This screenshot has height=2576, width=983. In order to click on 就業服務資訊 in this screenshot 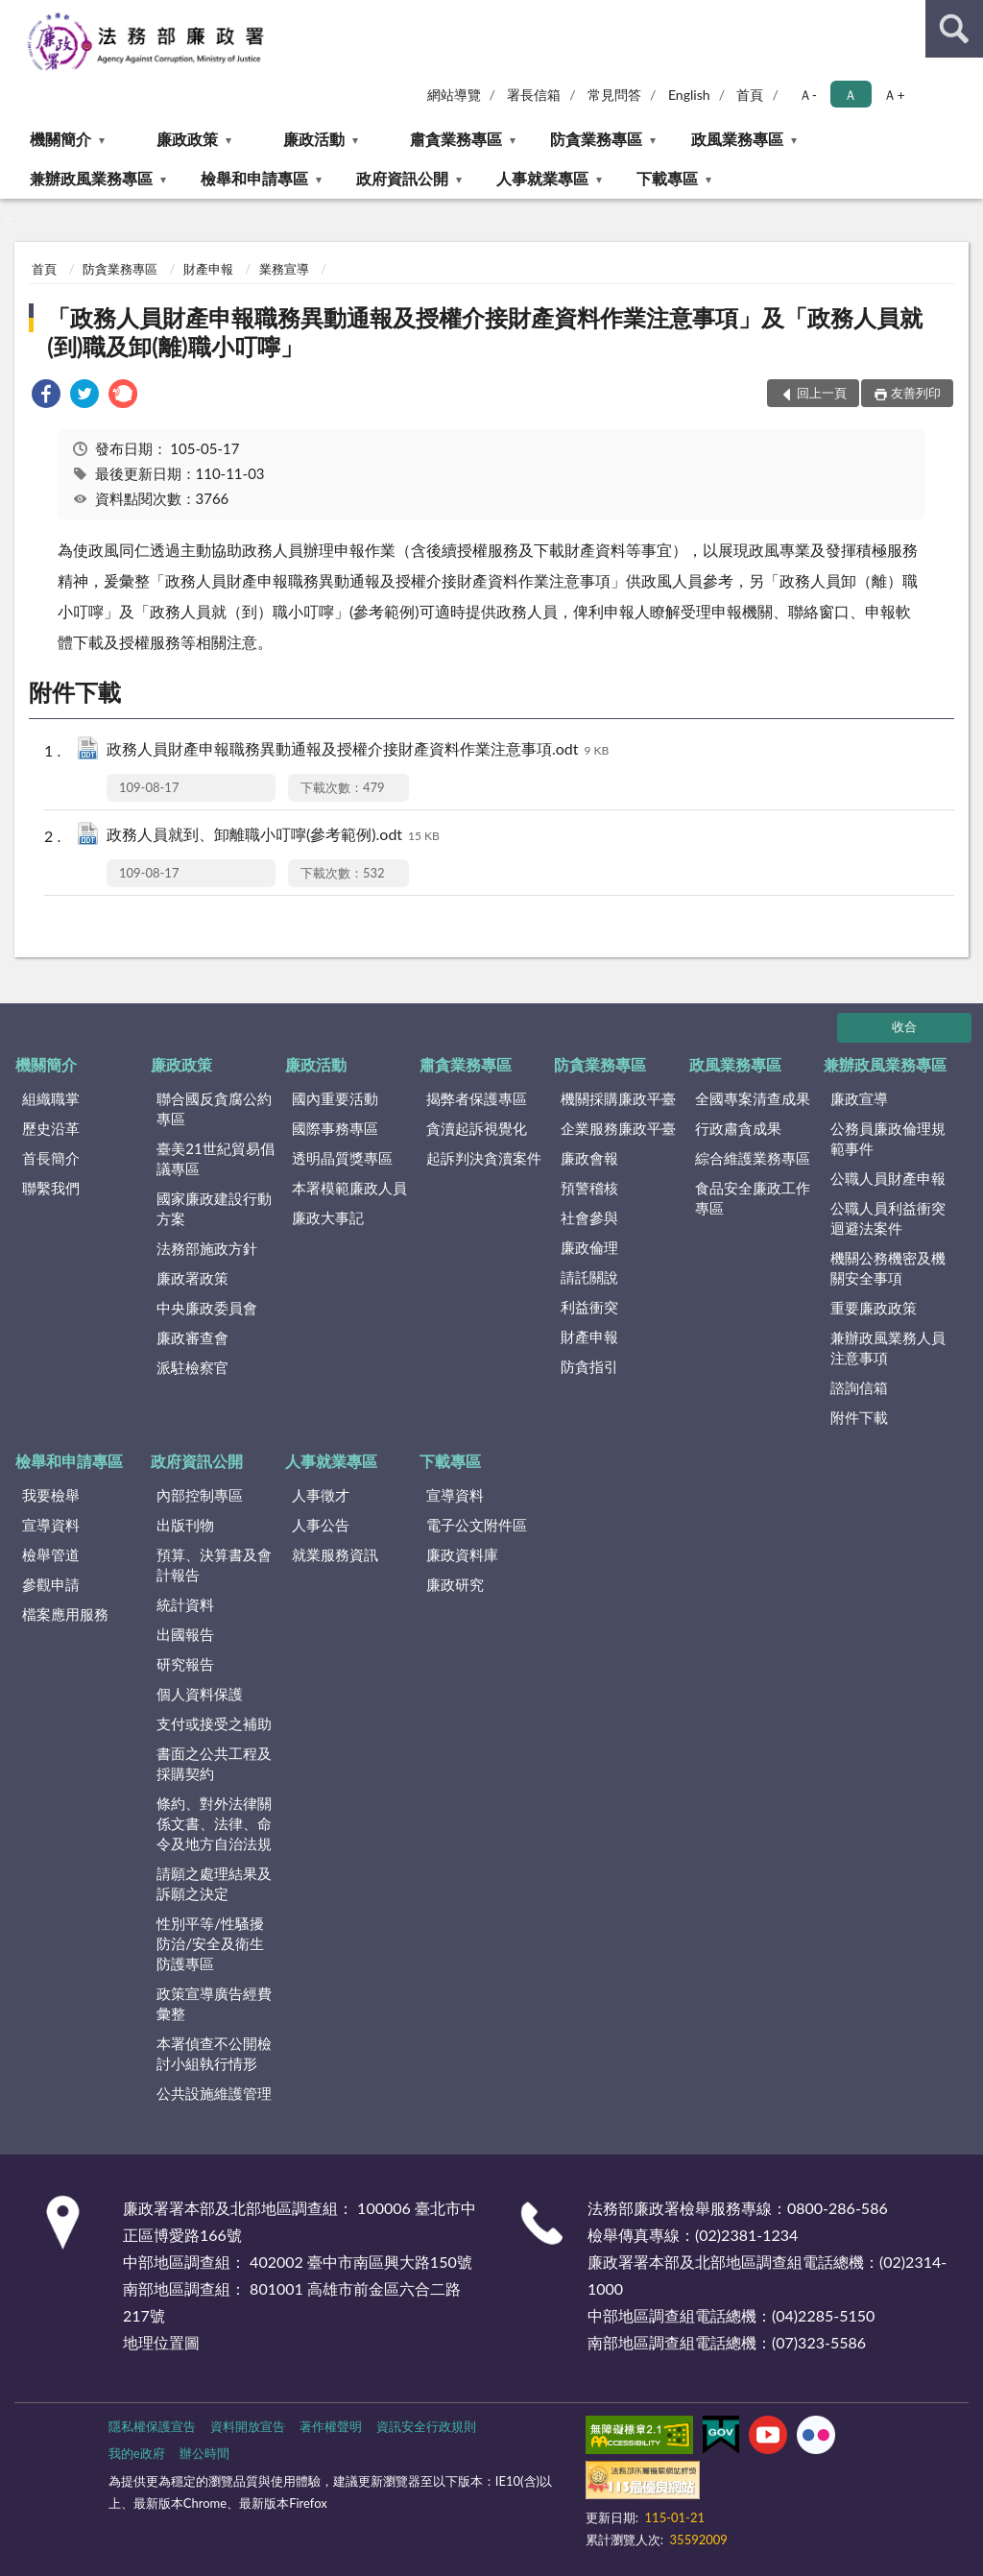, I will do `click(335, 1554)`.